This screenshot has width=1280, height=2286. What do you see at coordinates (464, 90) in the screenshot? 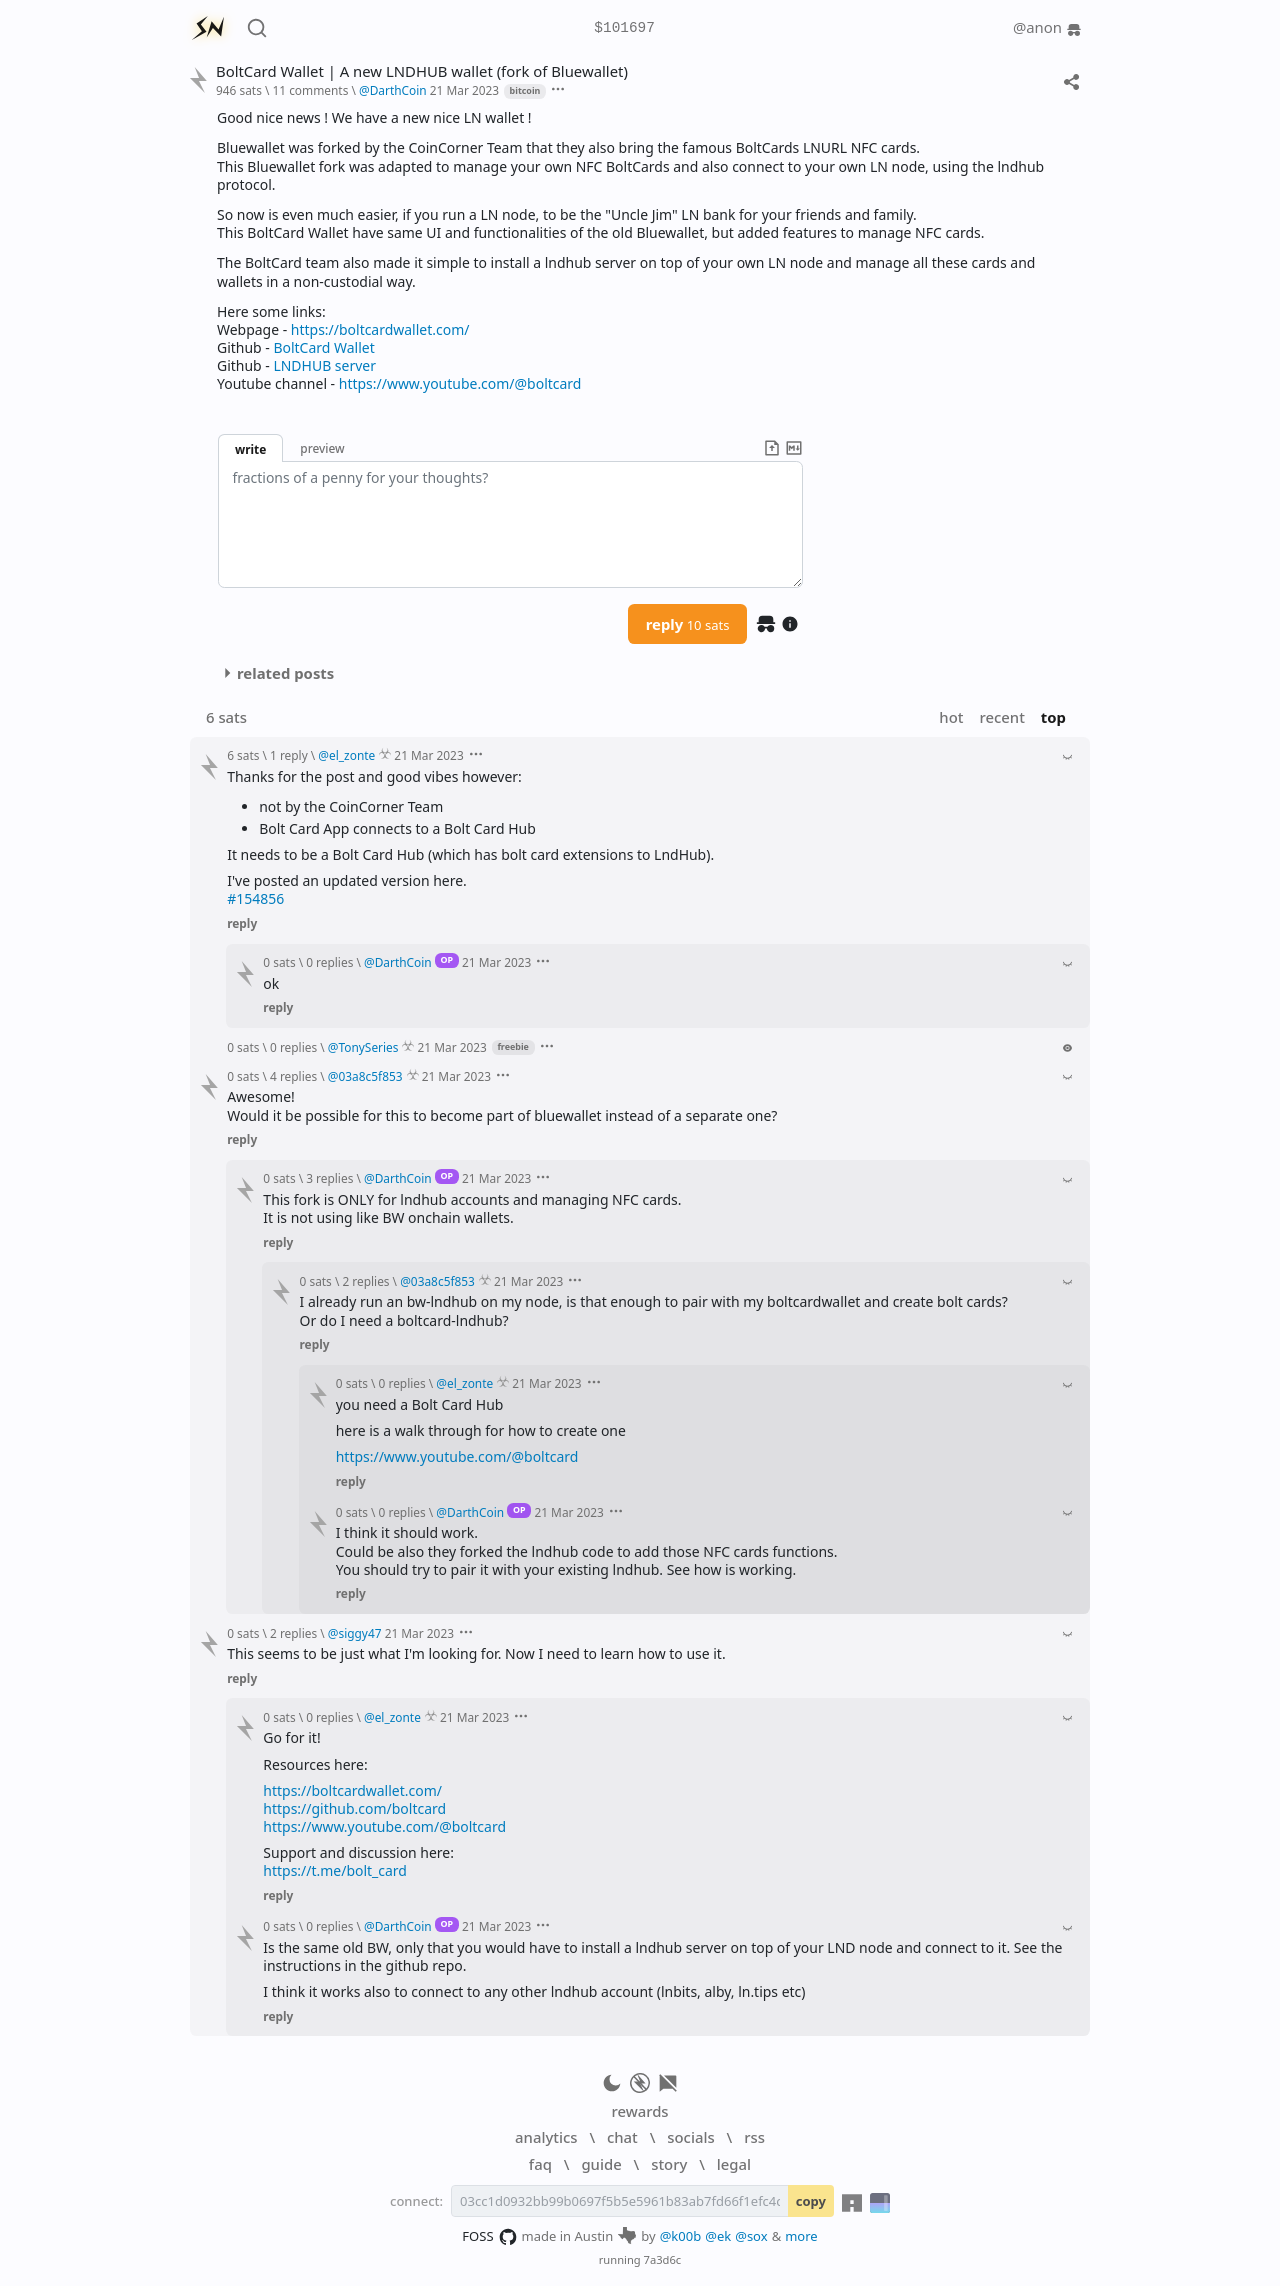
I see `21 Mar 2023` at bounding box center [464, 90].